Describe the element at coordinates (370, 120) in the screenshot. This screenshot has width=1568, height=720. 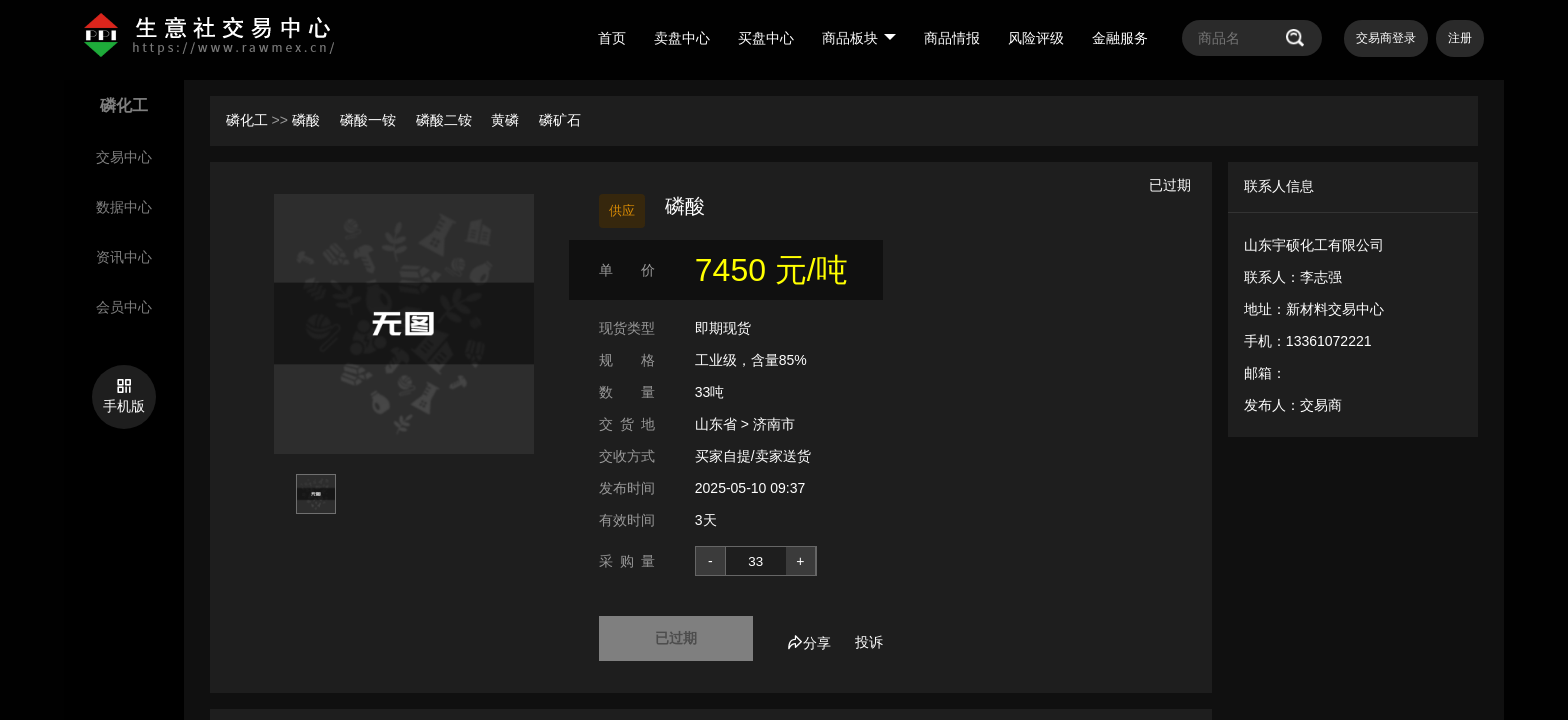
I see `磷酸一铵` at that location.